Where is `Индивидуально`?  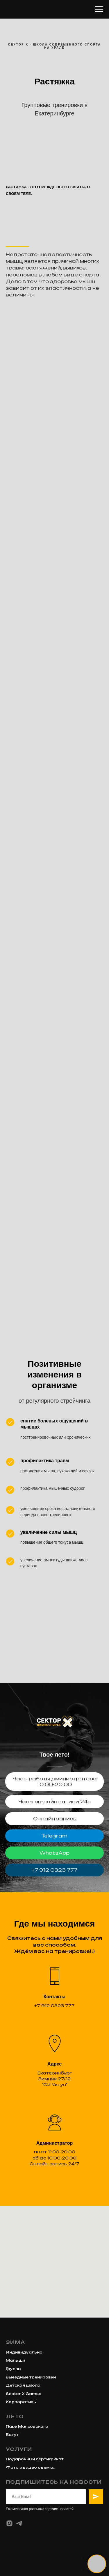
Индивидуально is located at coordinates (24, 2352).